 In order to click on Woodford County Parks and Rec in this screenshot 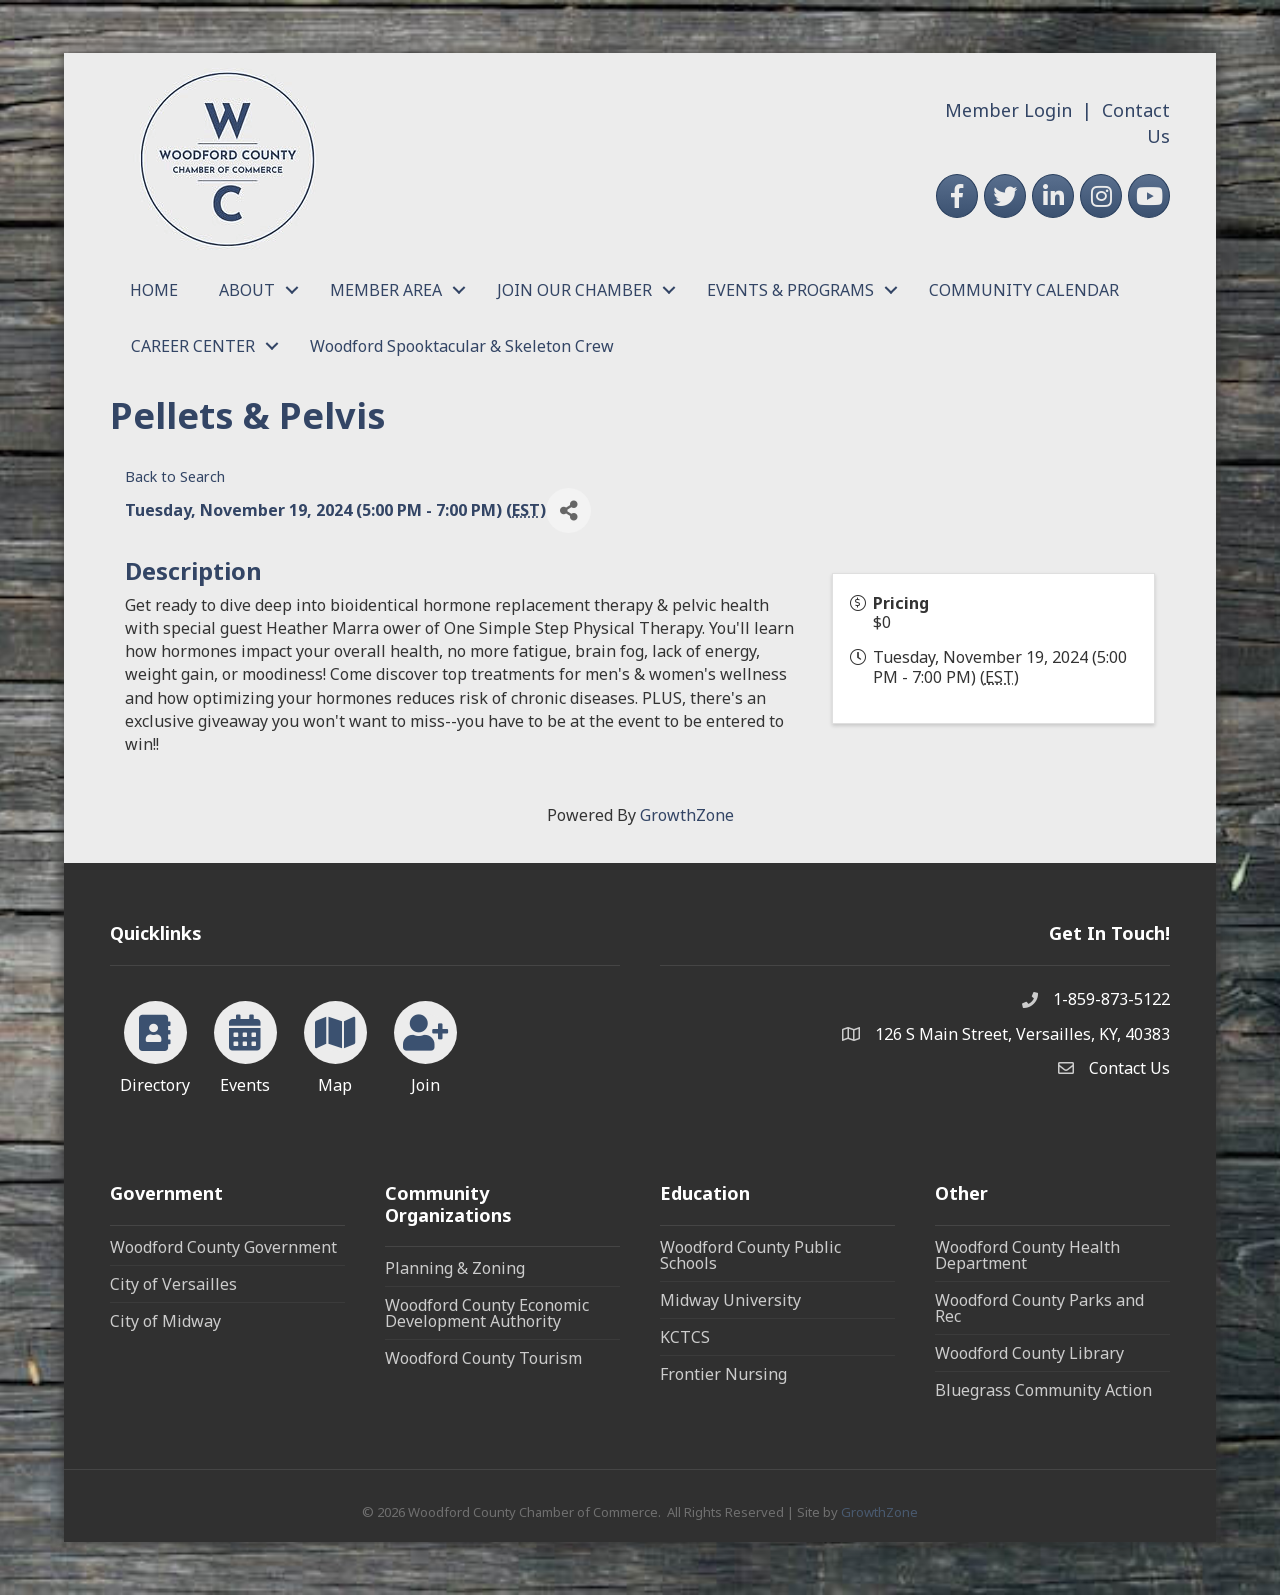, I will do `click(1039, 1308)`.